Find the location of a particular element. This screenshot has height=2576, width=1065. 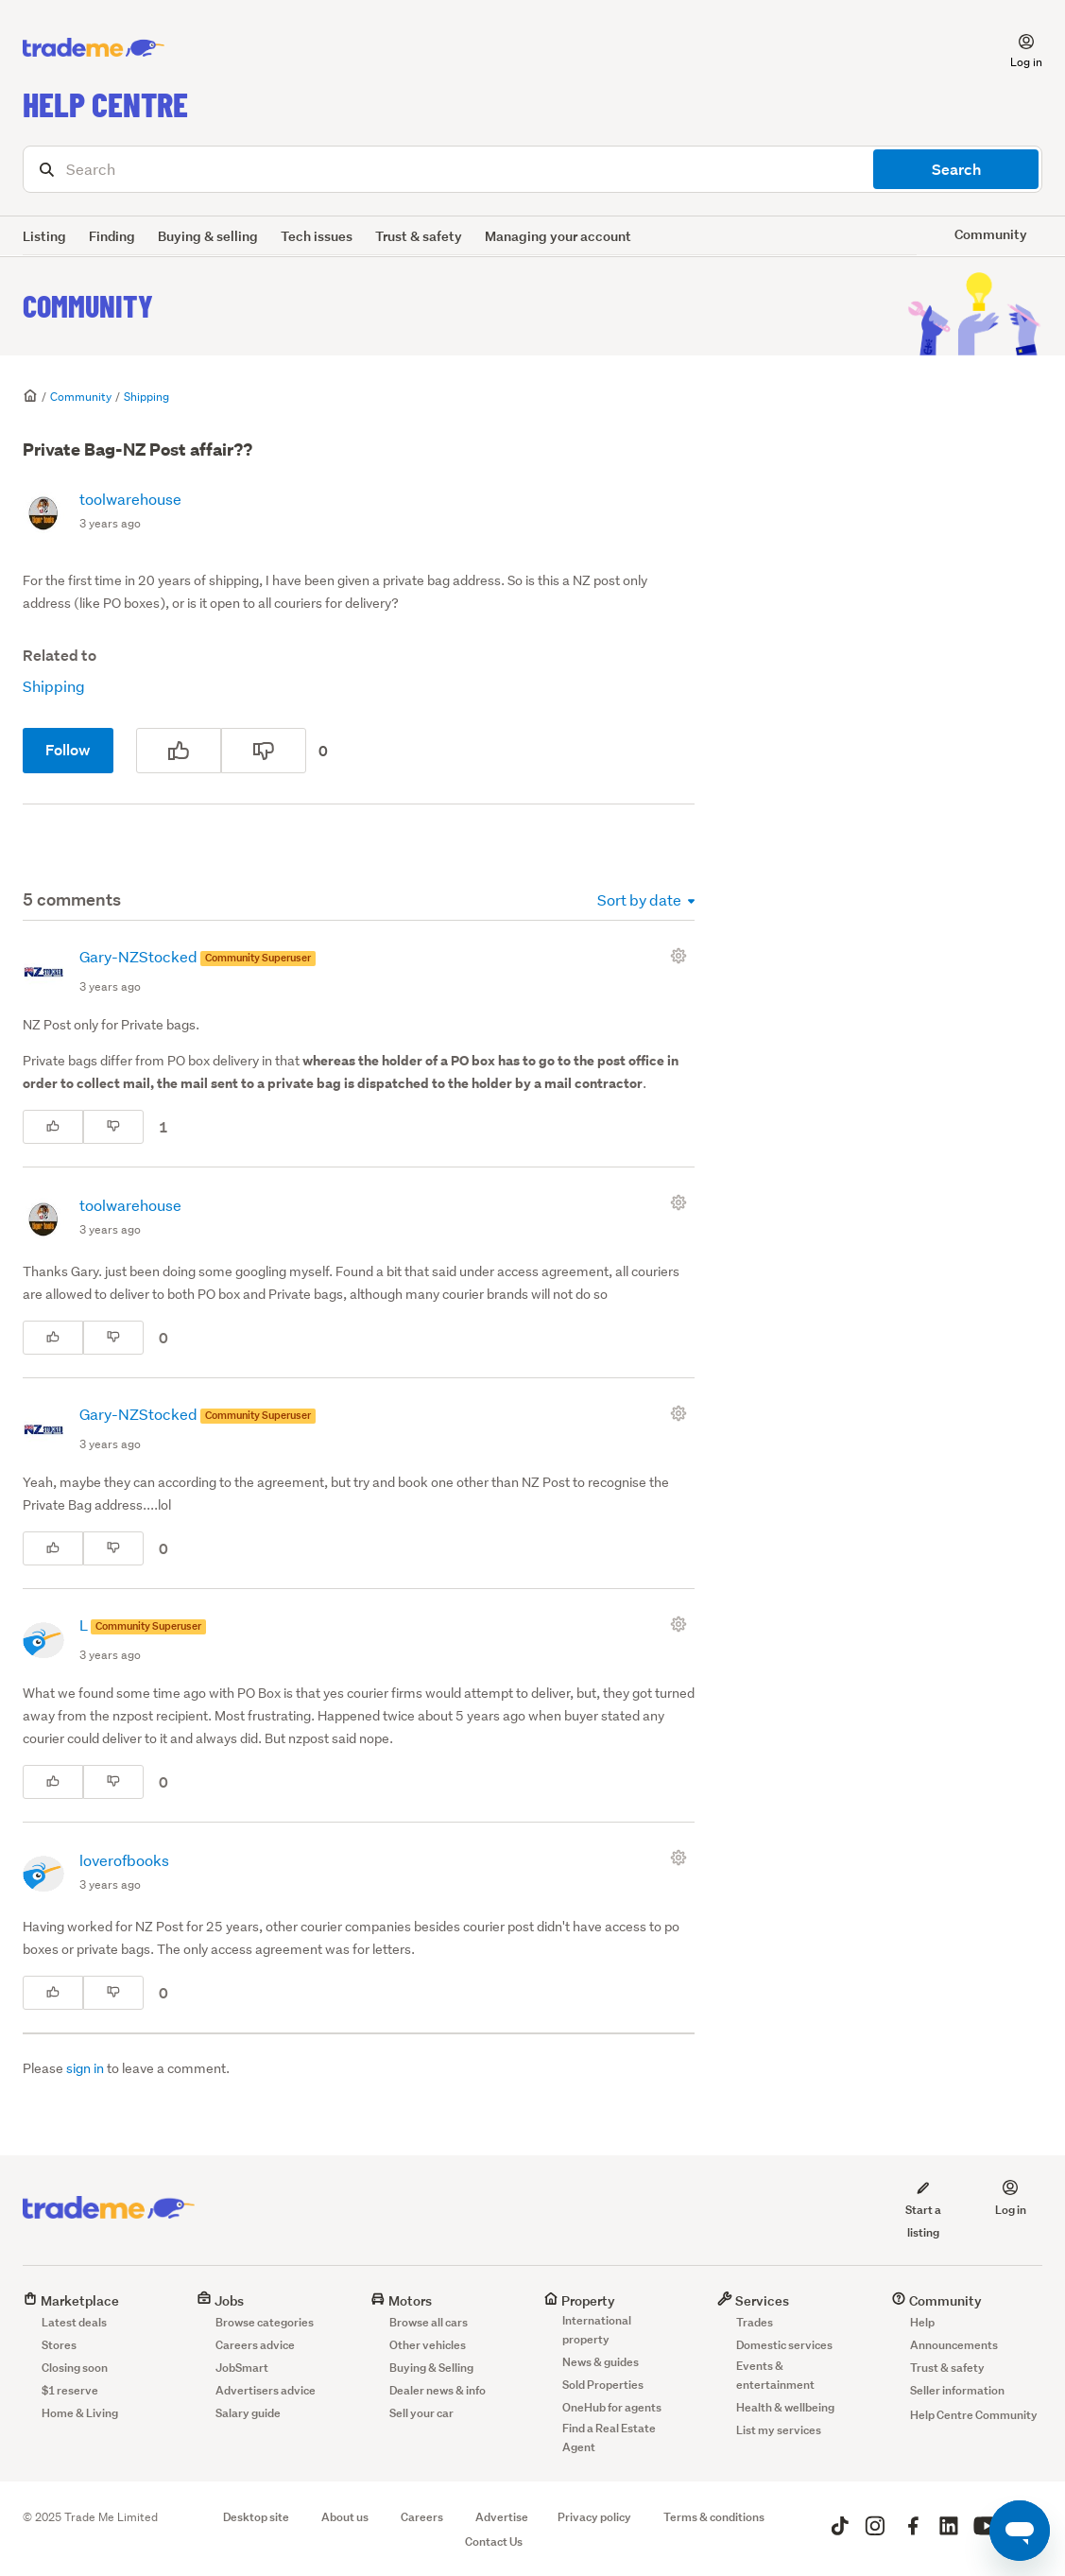

Browse all cars is located at coordinates (428, 2322).